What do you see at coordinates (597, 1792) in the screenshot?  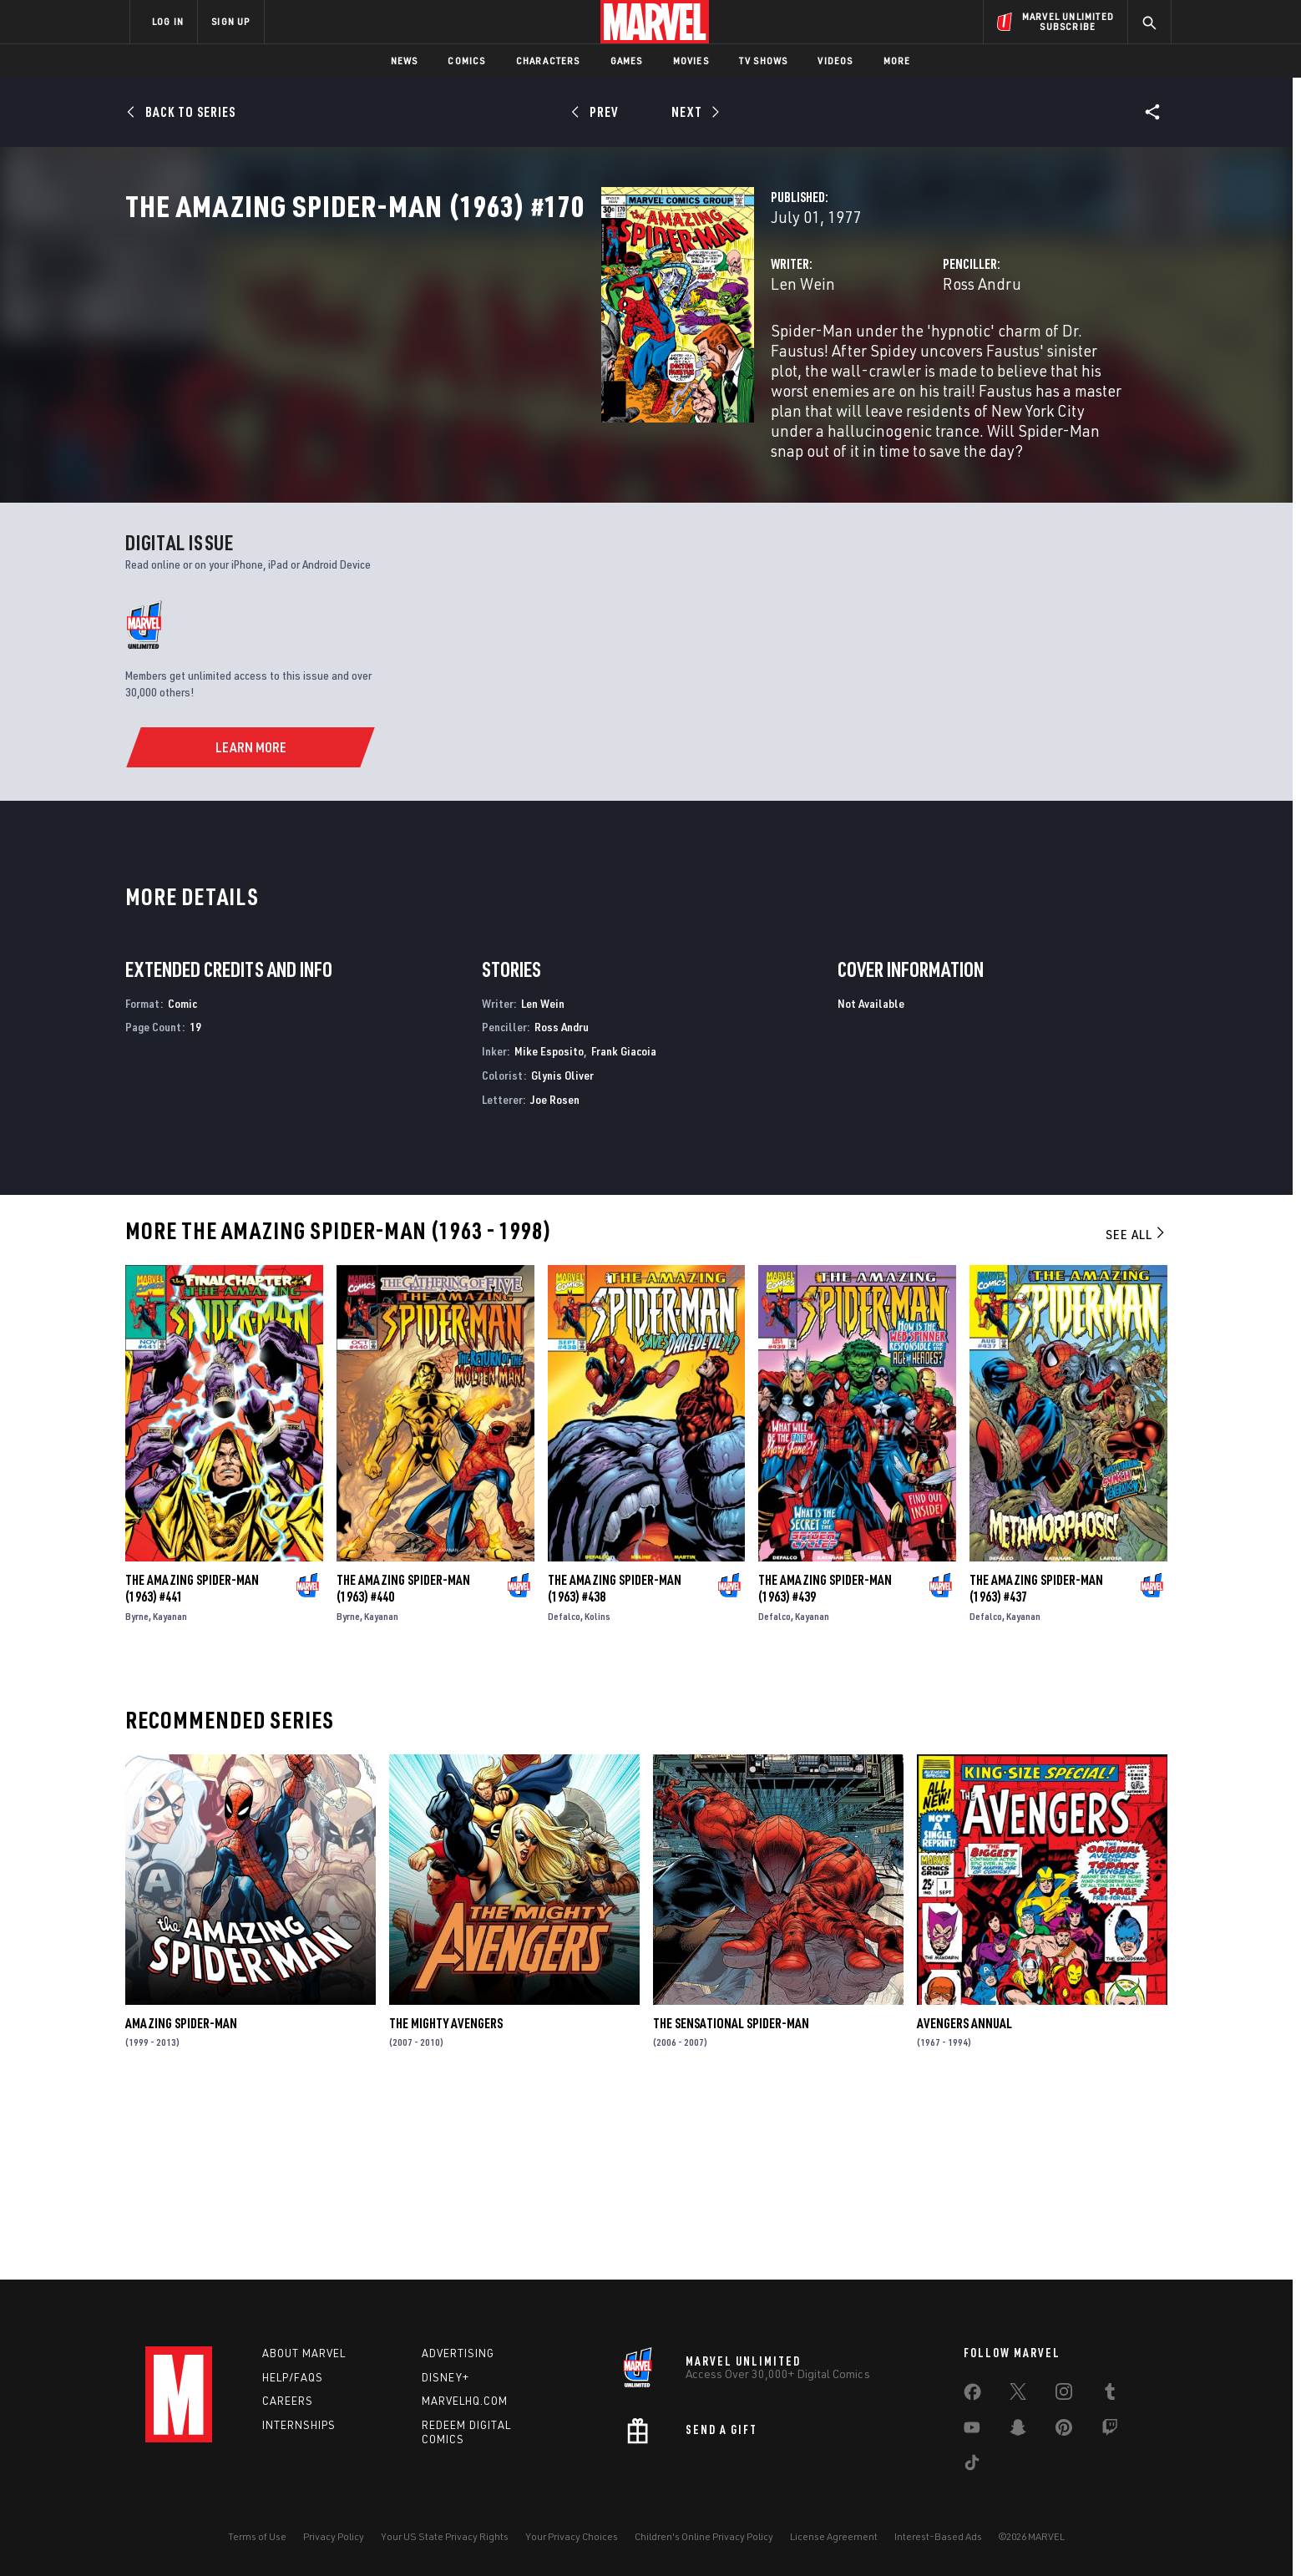 I see `Kolins` at bounding box center [597, 1792].